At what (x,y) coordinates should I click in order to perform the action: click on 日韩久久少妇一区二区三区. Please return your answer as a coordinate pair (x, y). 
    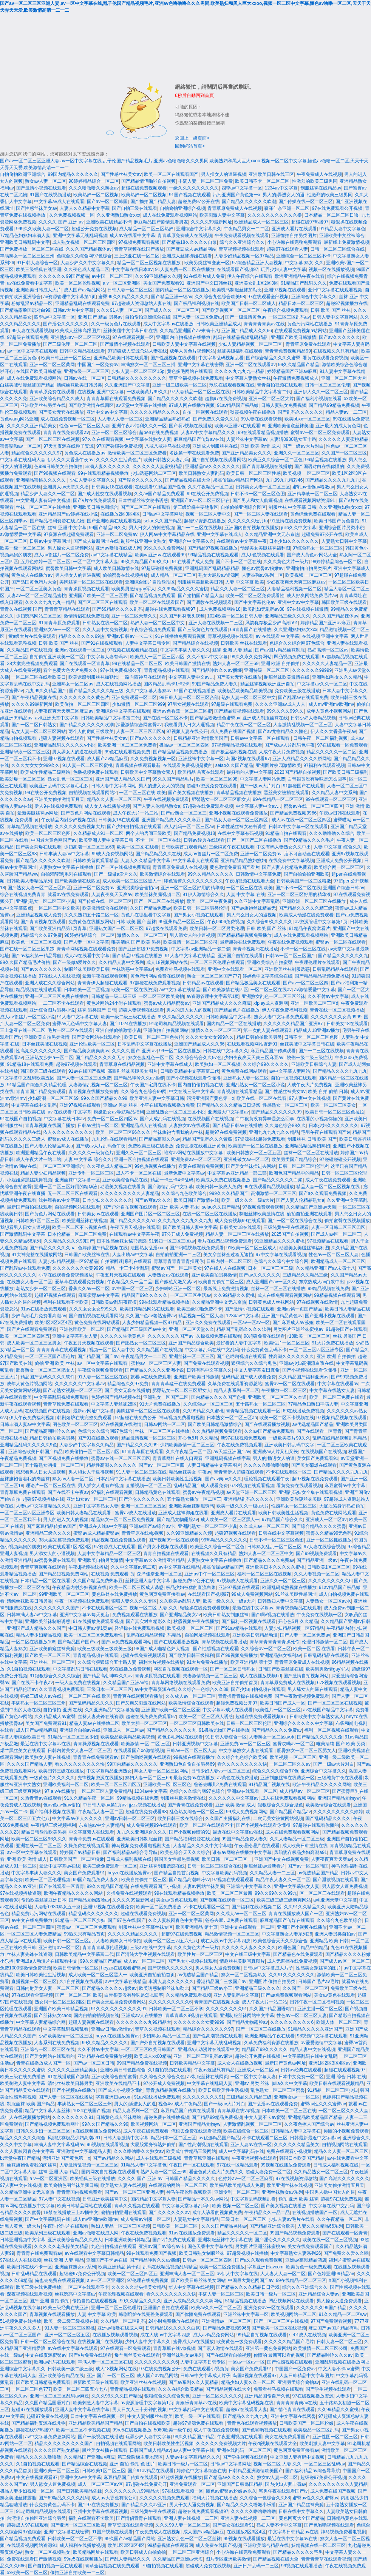
    Looking at the image, I should click on (43, 2131).